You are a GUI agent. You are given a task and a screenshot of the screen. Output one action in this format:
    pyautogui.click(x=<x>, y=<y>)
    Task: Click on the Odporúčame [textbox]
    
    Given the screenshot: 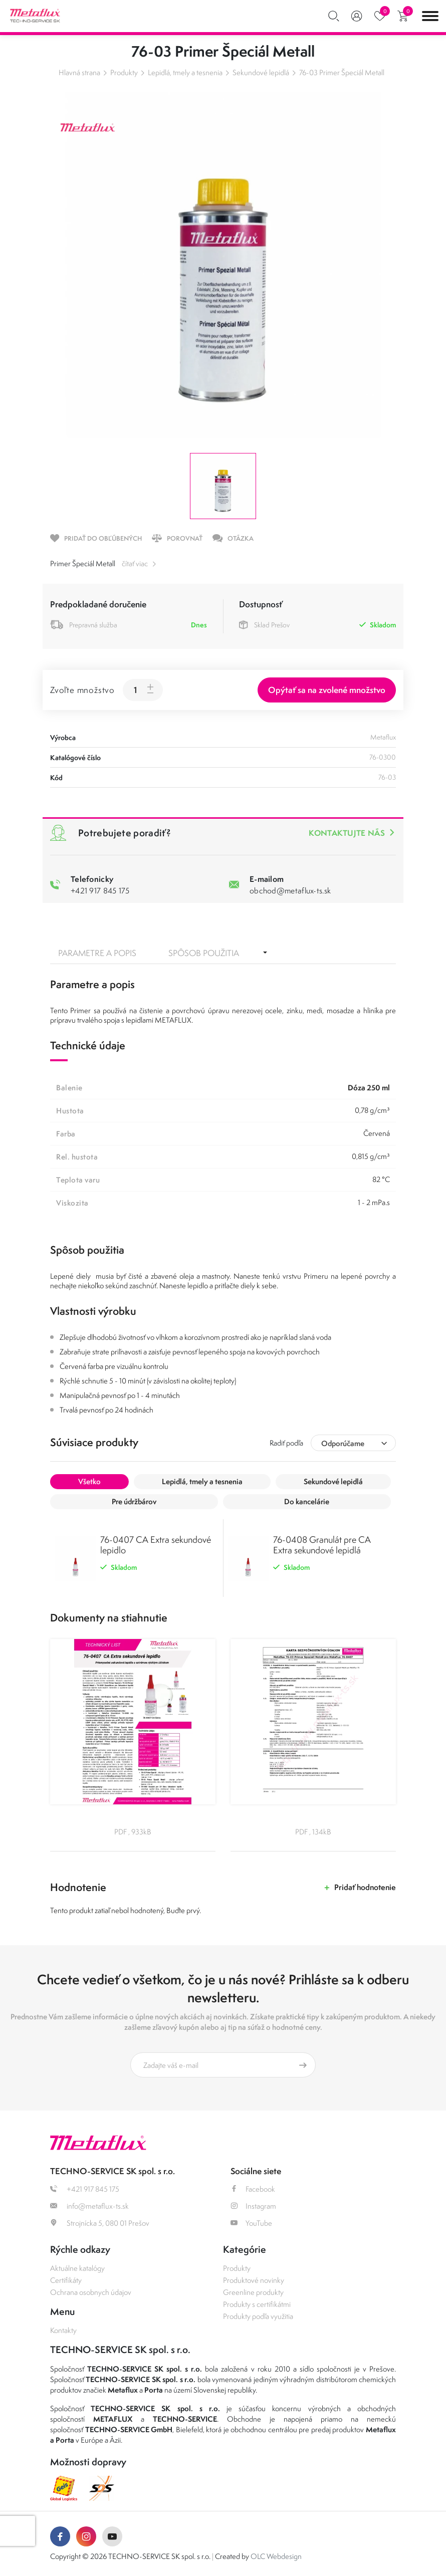 What is the action you would take?
    pyautogui.click(x=342, y=1443)
    